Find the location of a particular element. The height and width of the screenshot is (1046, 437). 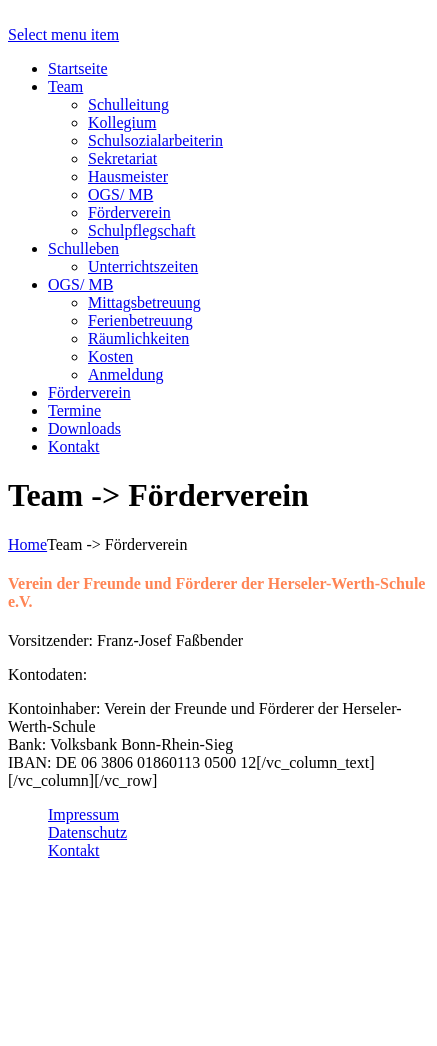

Termine is located at coordinates (74, 410).